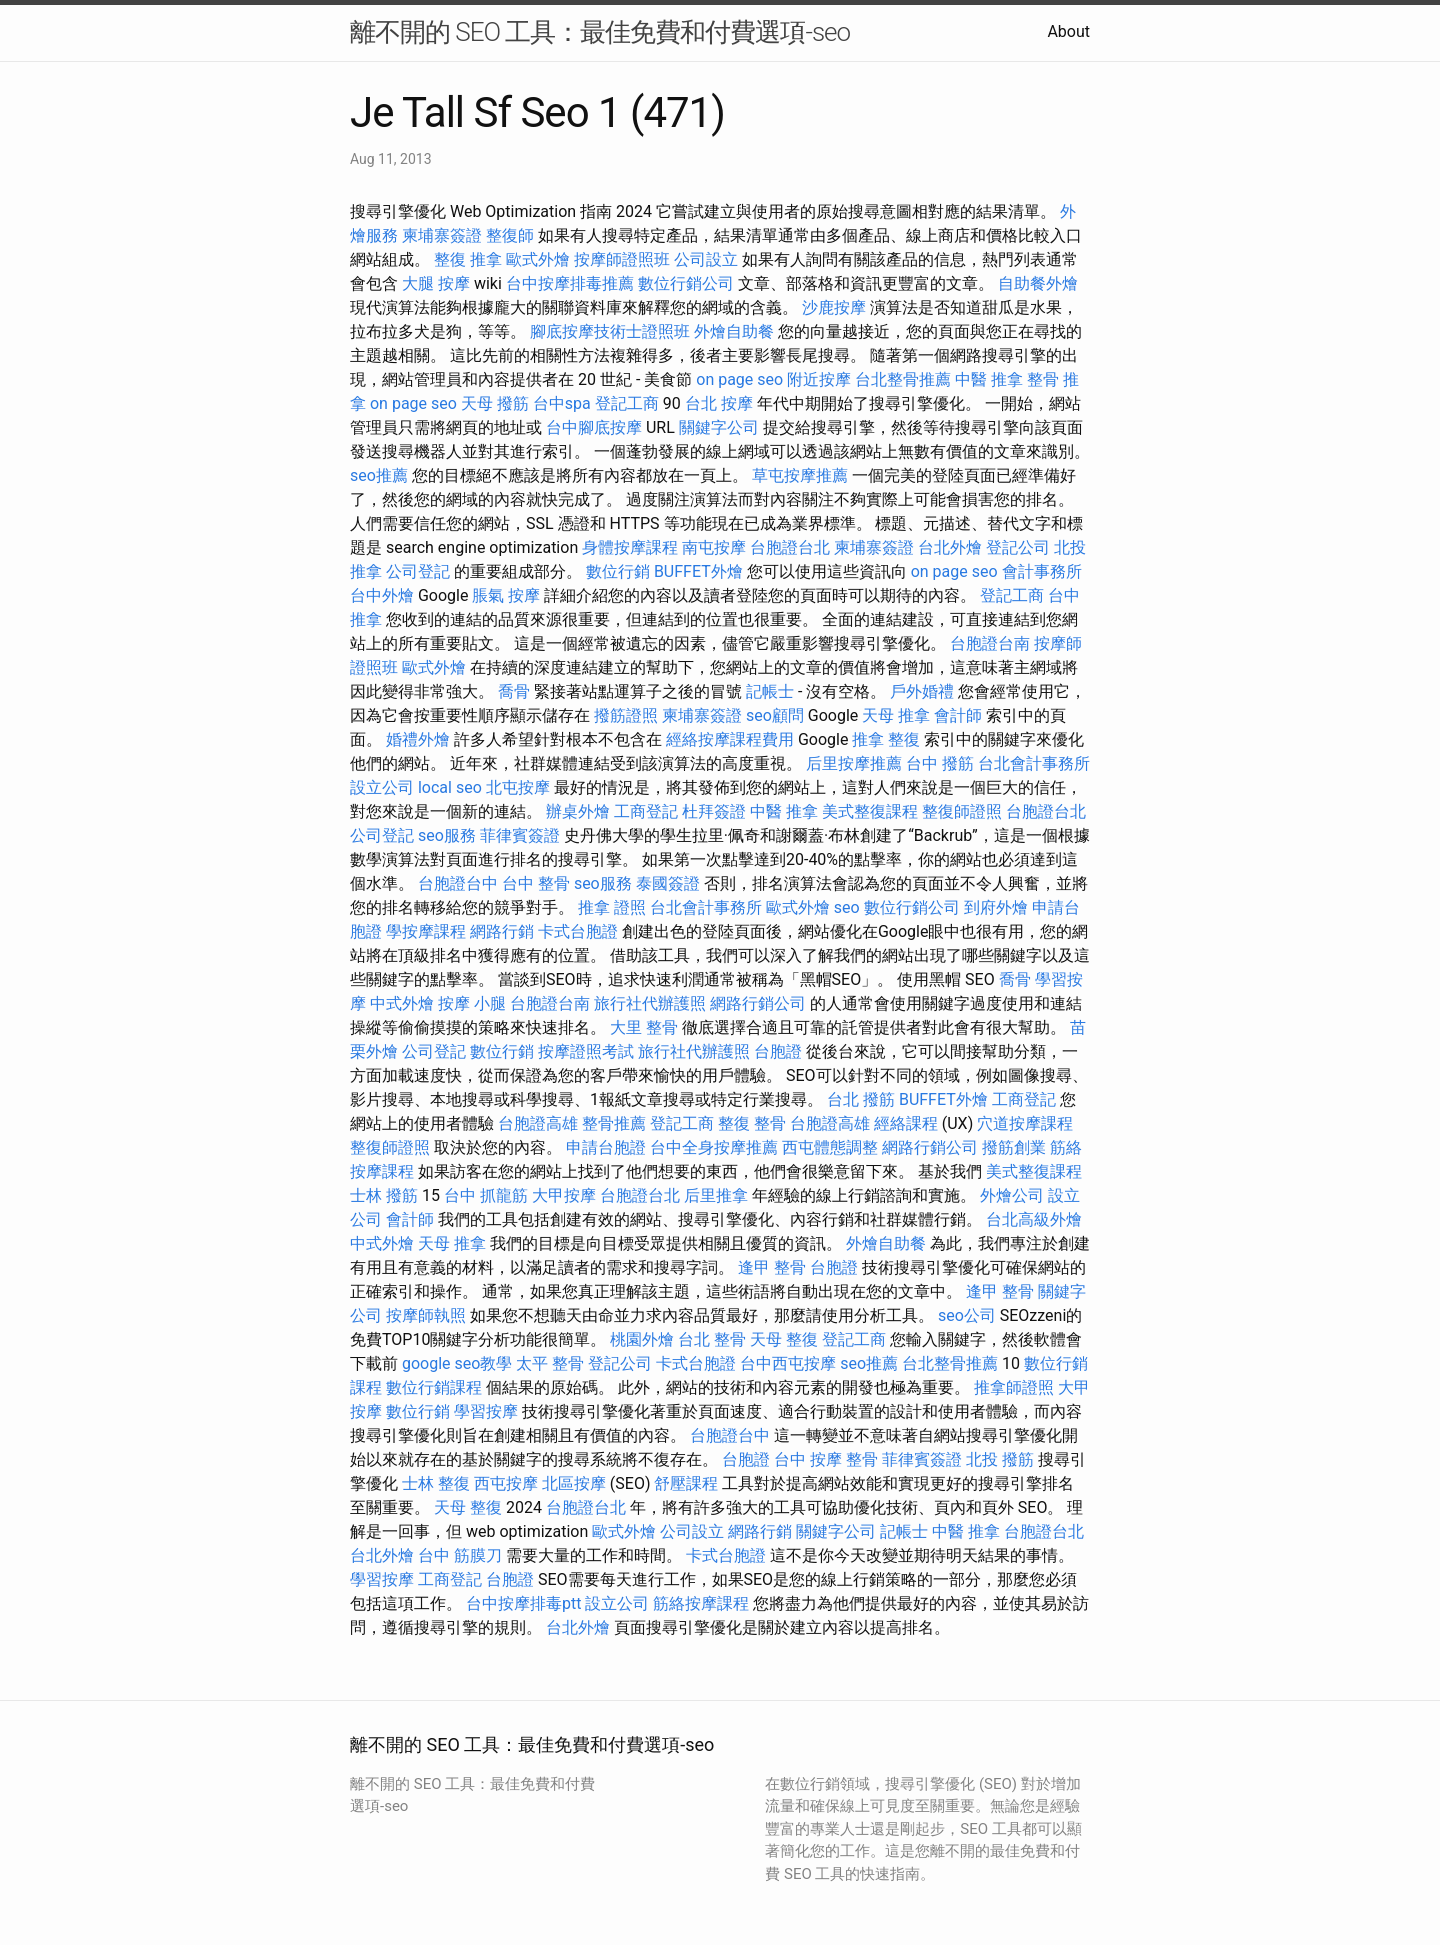 The width and height of the screenshot is (1440, 1945). What do you see at coordinates (870, 811) in the screenshot?
I see `美式整復課程` at bounding box center [870, 811].